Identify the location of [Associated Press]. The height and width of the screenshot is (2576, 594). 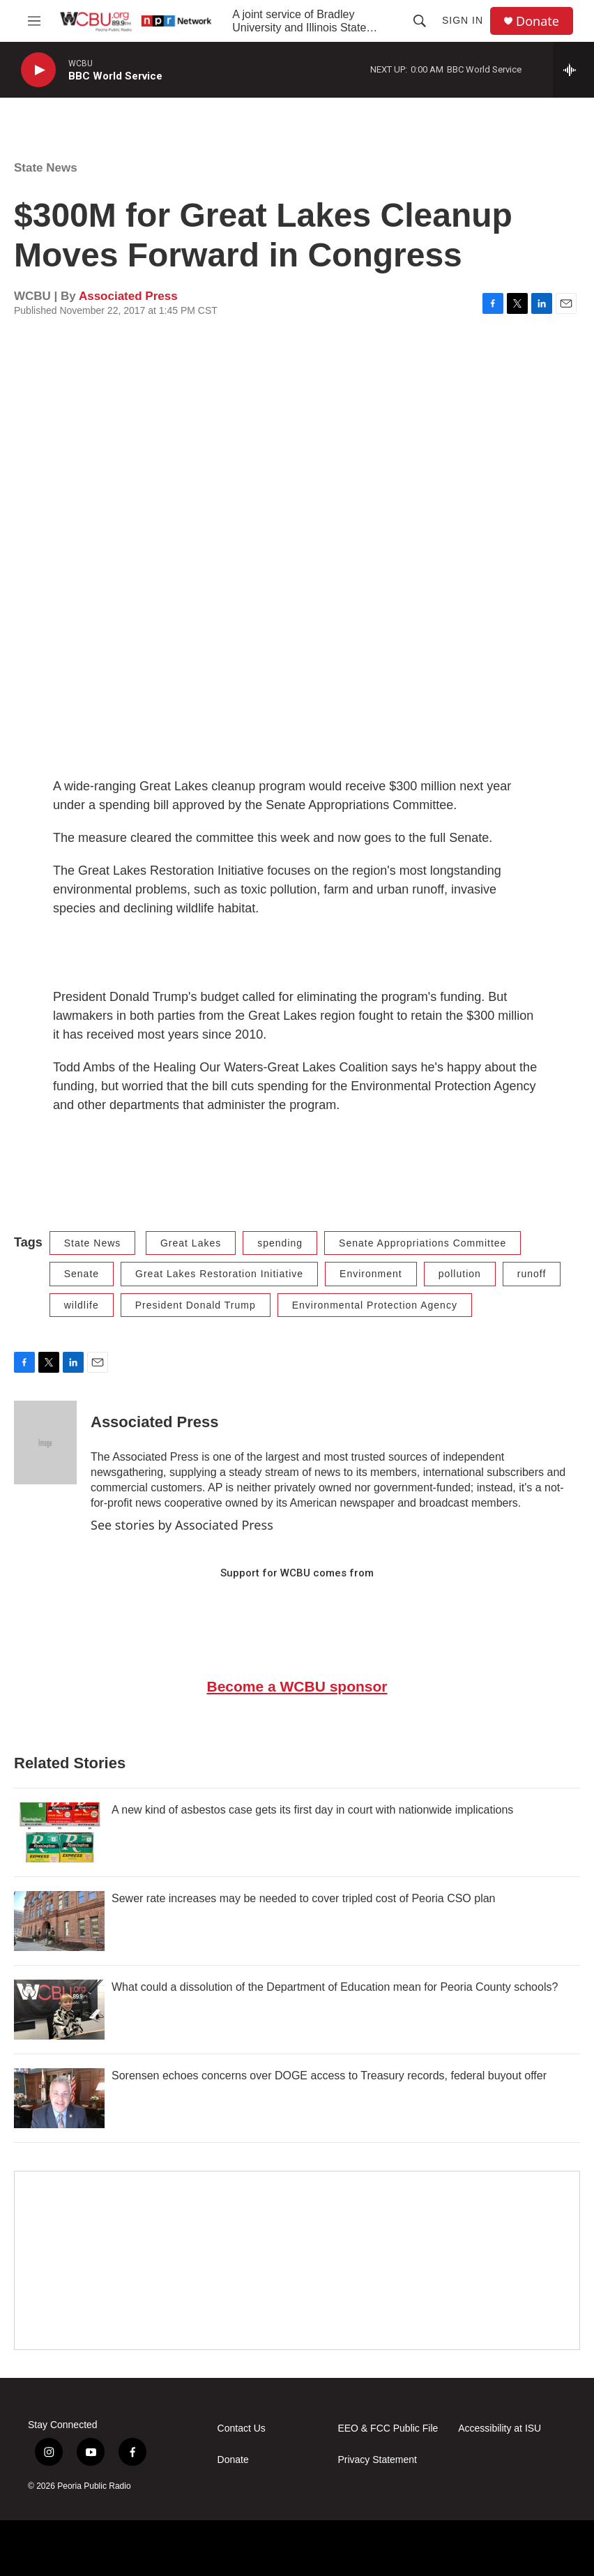
(45, 1442).